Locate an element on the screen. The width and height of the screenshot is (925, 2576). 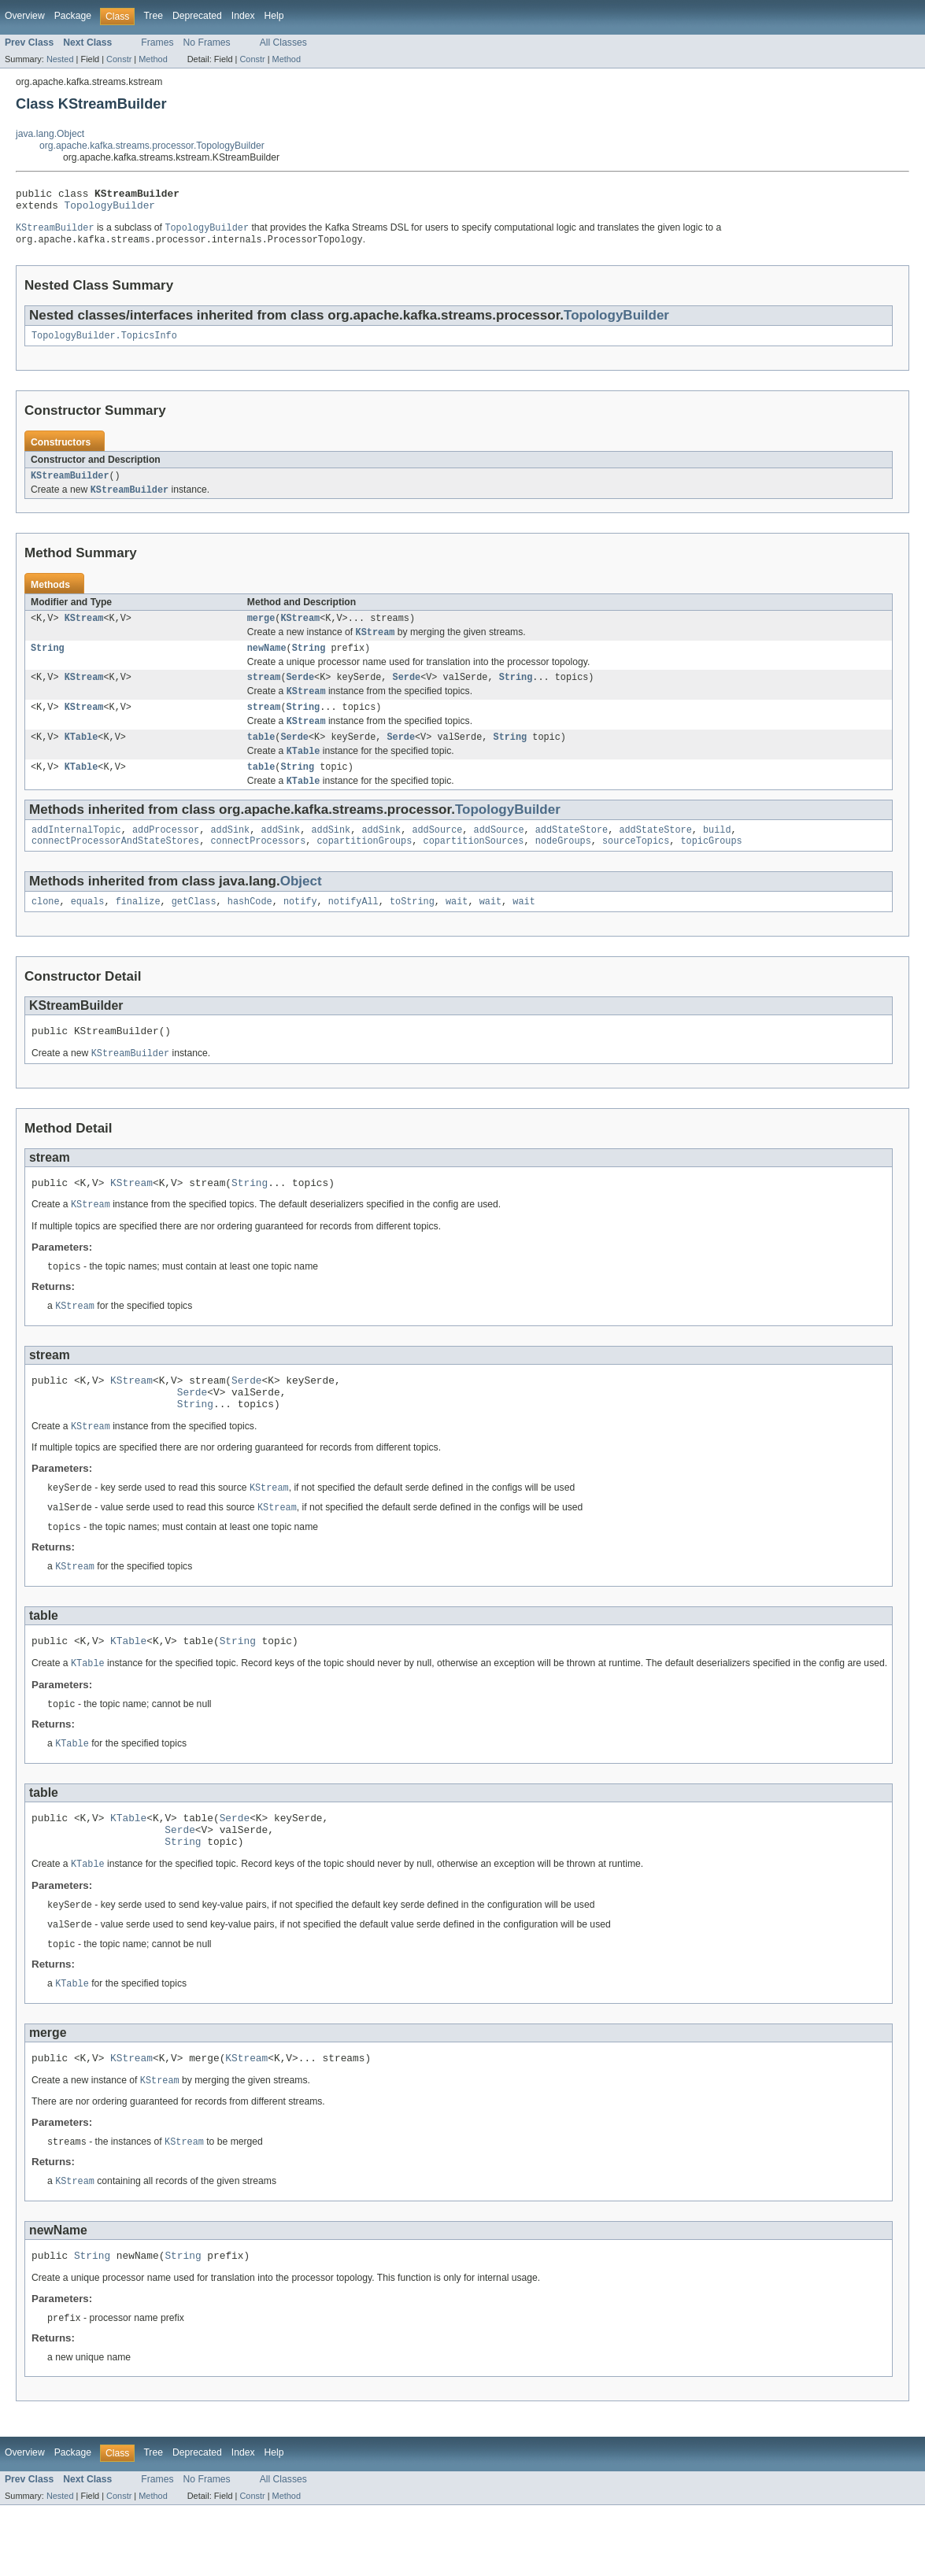
All Classes is located at coordinates (283, 42).